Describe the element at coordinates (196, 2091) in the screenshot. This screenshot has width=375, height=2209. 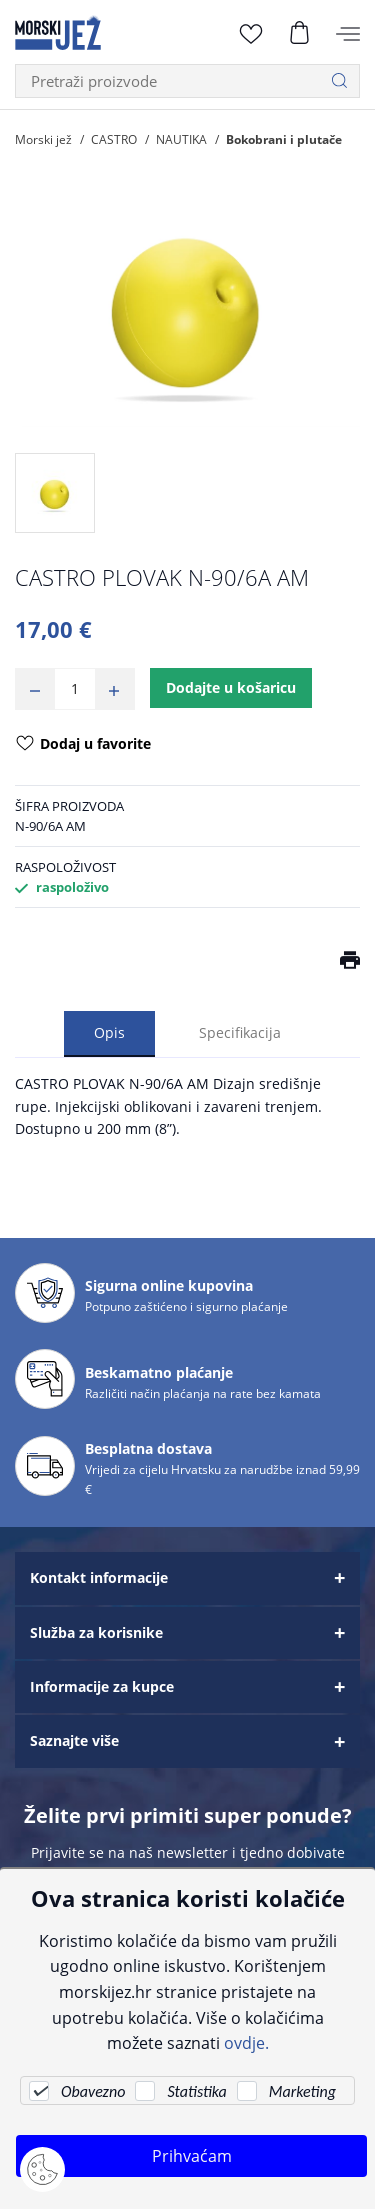
I see `Statistika` at that location.